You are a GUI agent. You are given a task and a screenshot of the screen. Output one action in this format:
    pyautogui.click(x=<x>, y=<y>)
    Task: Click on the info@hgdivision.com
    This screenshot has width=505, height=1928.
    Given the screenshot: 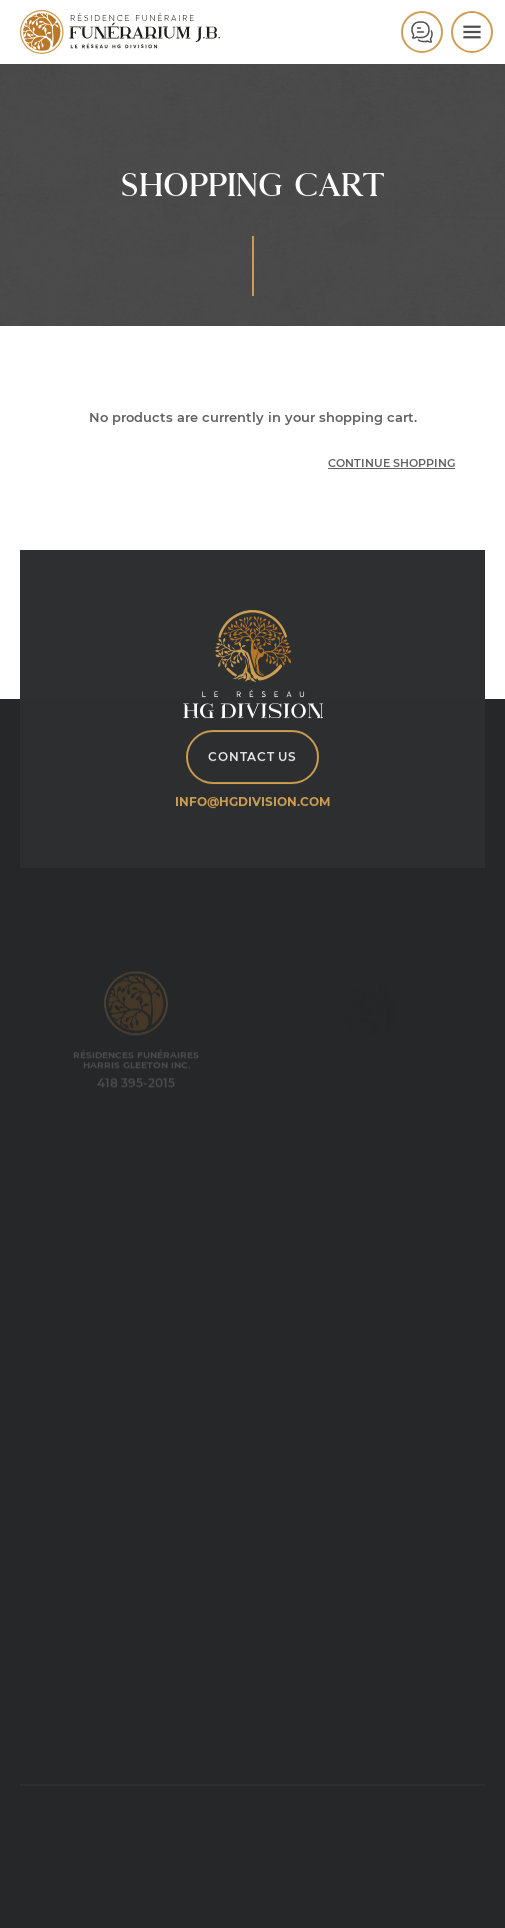 What is the action you would take?
    pyautogui.click(x=252, y=801)
    